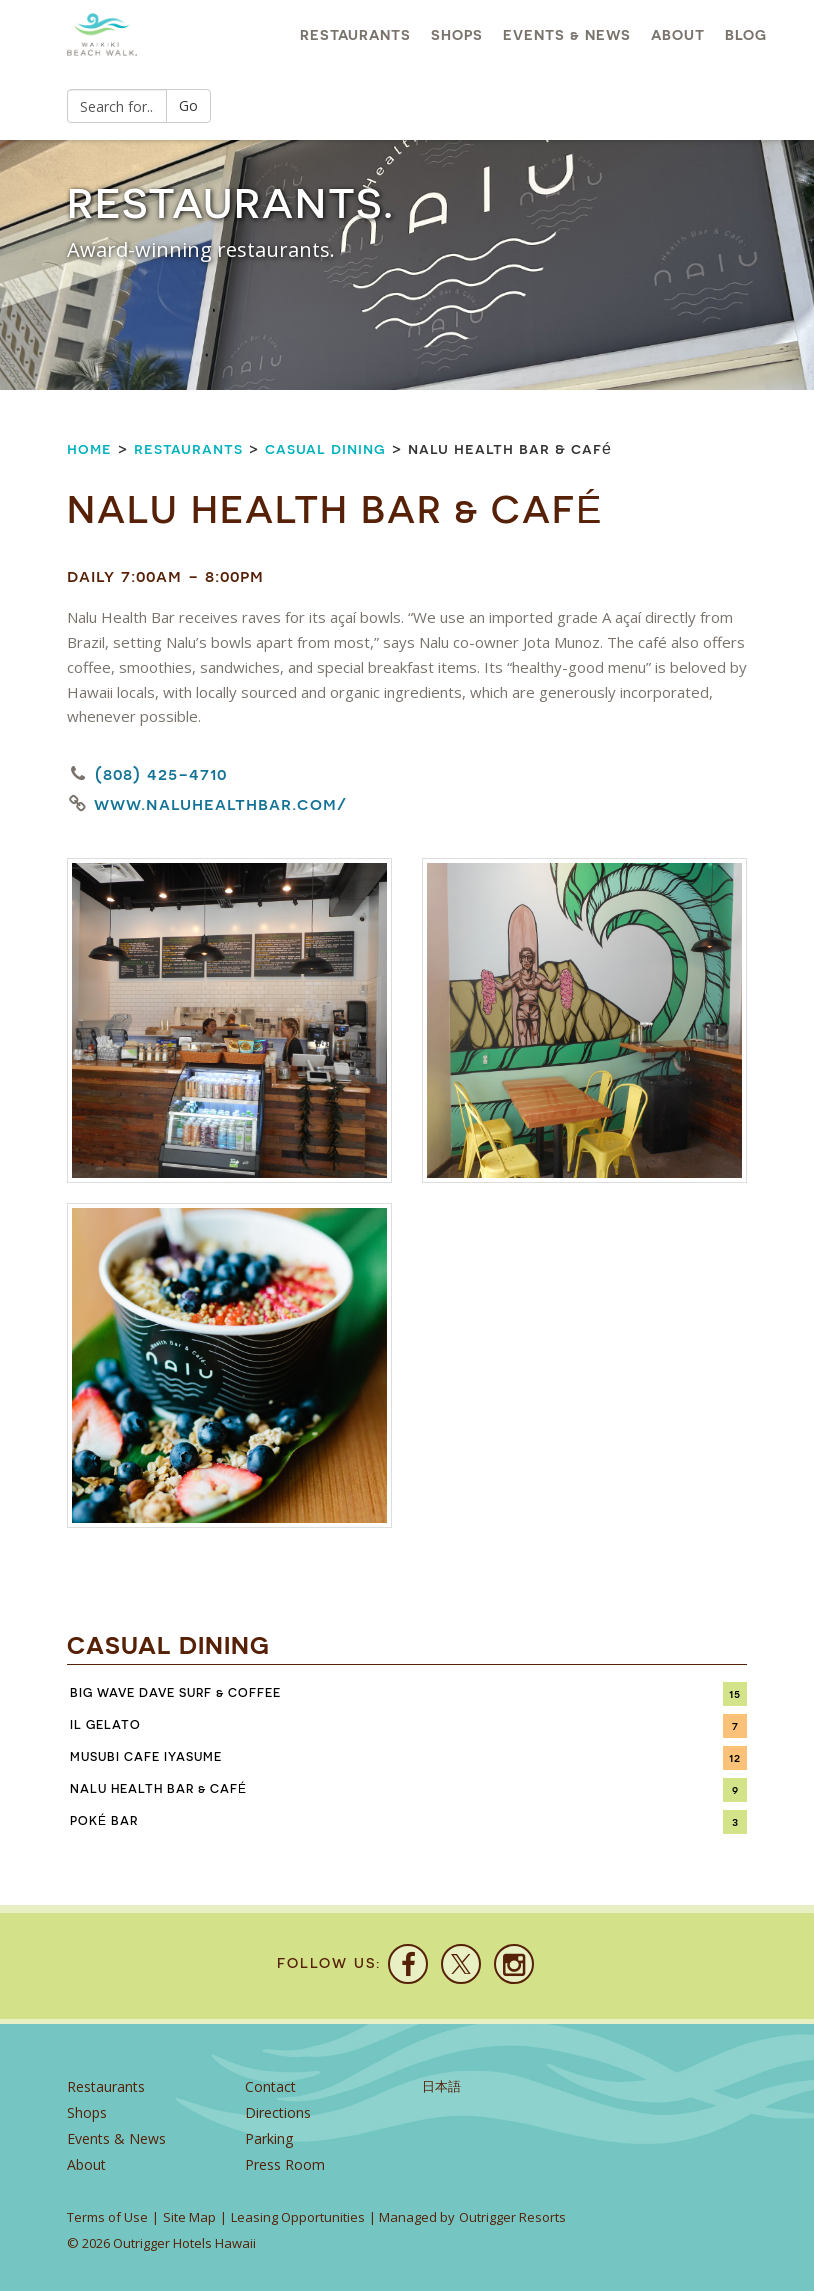 The width and height of the screenshot is (814, 2291). I want to click on 日本語, so click(441, 2086).